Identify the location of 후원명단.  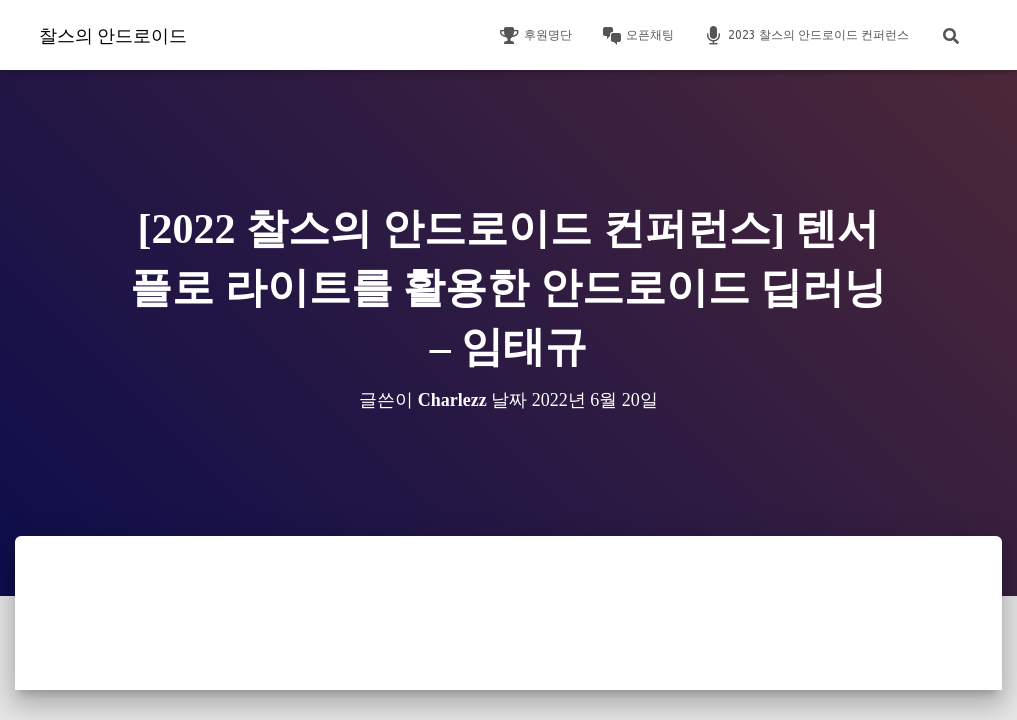
(536, 36).